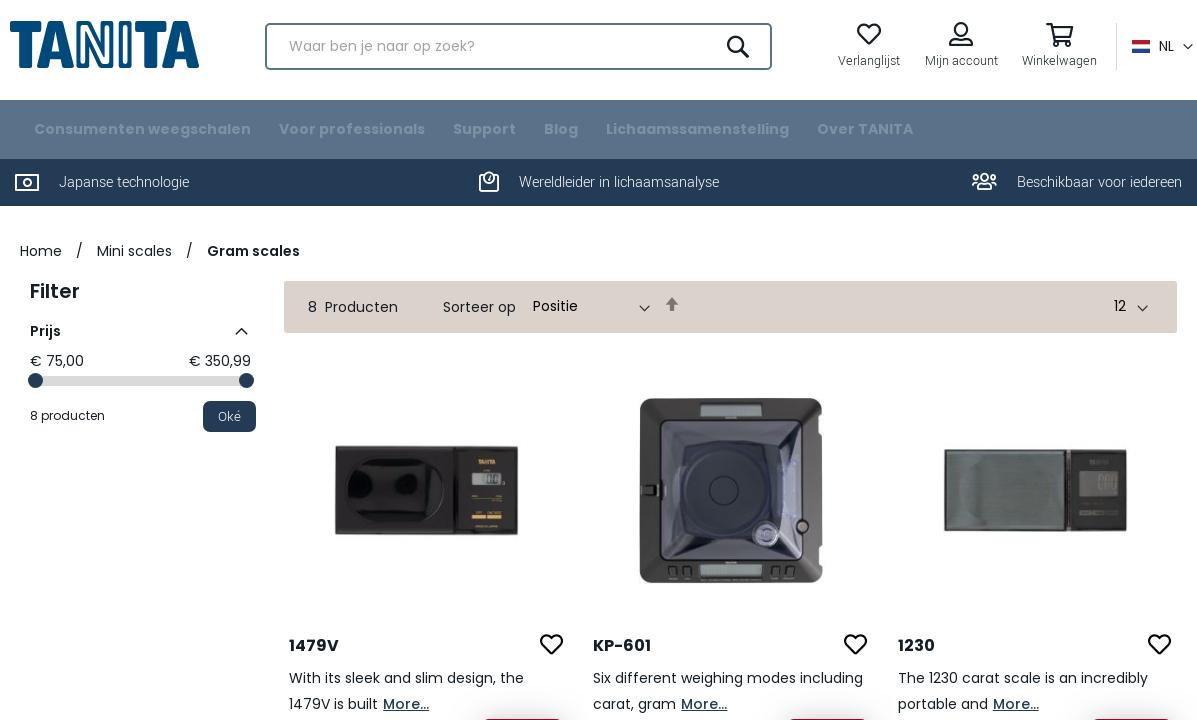 Image resolution: width=1197 pixels, height=720 pixels. I want to click on [store logo], so click(109, 53).